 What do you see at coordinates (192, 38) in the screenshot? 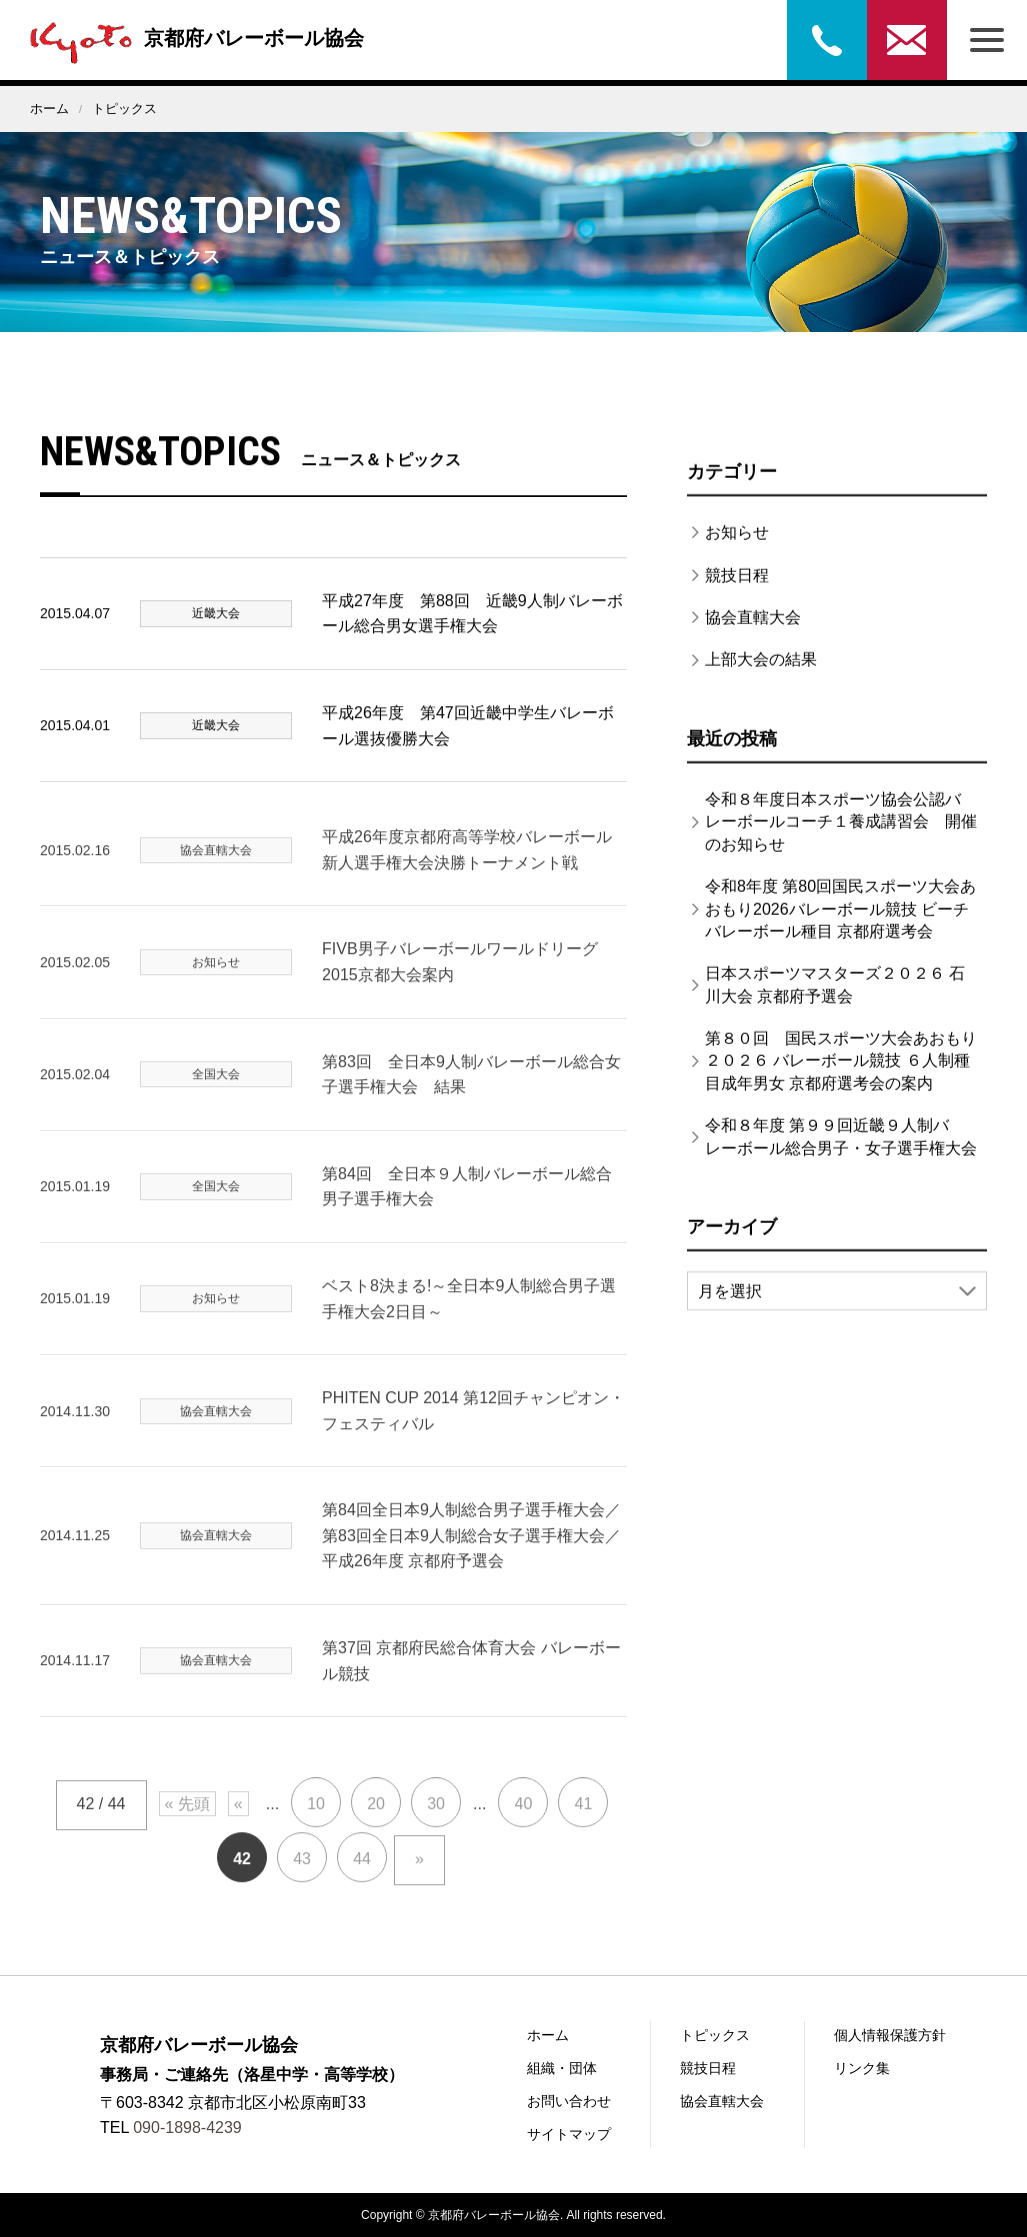
I see `京都府バレーボール協会` at bounding box center [192, 38].